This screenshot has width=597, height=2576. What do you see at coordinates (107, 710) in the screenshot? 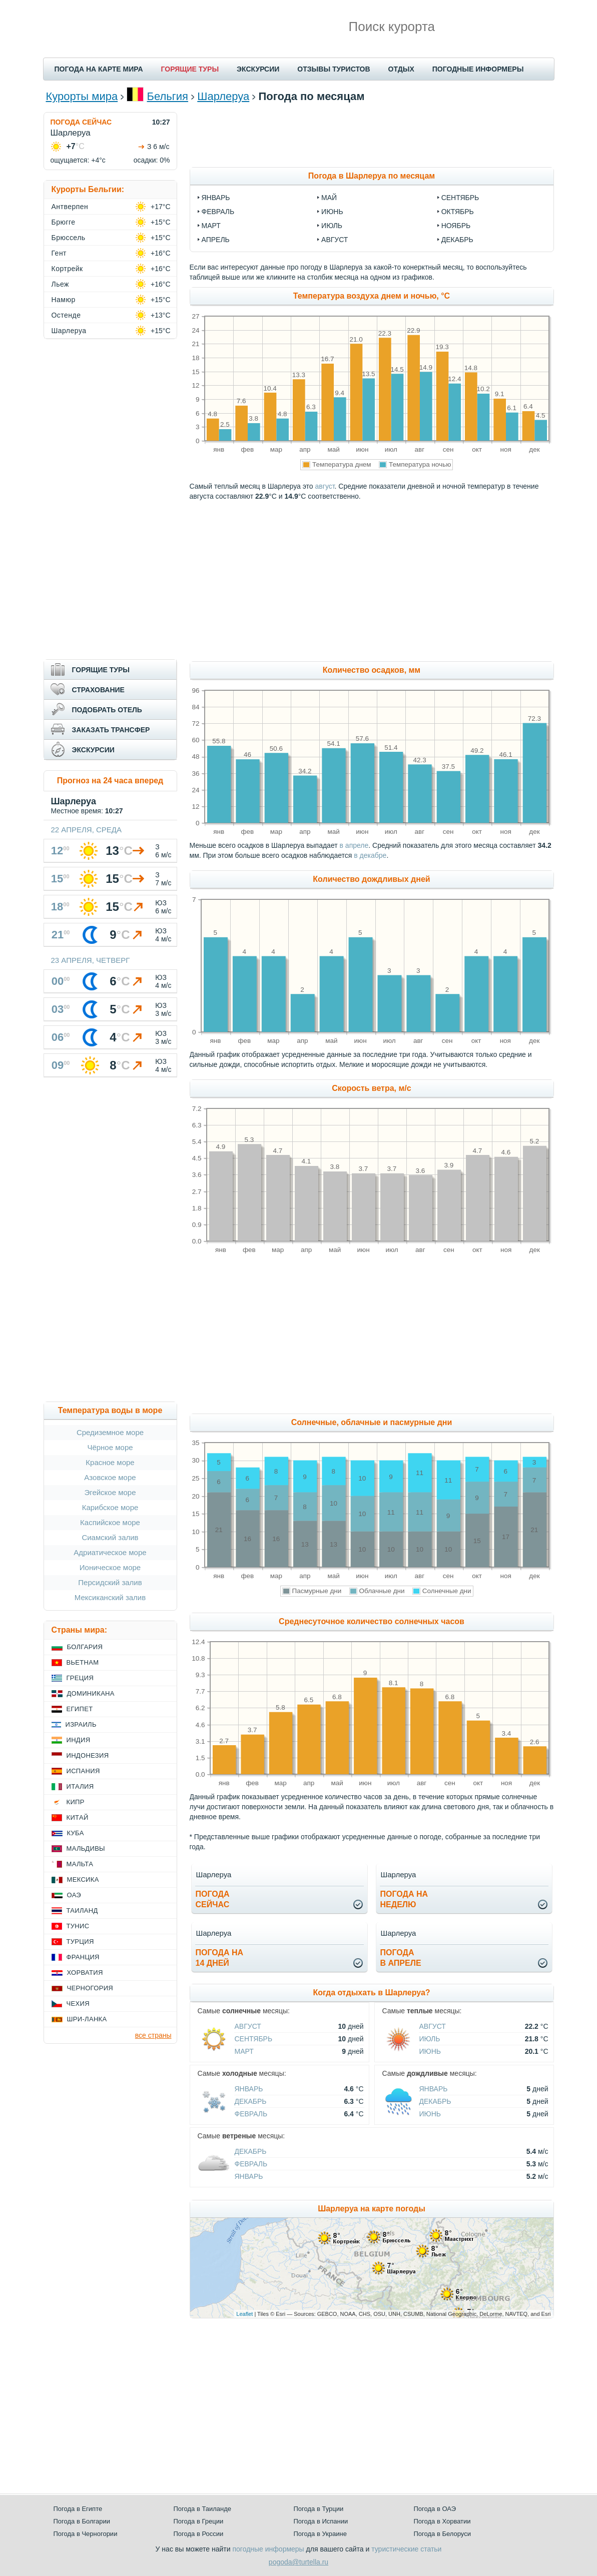
I see `ПОДОБРАТЬ ОТЕЛЬ` at bounding box center [107, 710].